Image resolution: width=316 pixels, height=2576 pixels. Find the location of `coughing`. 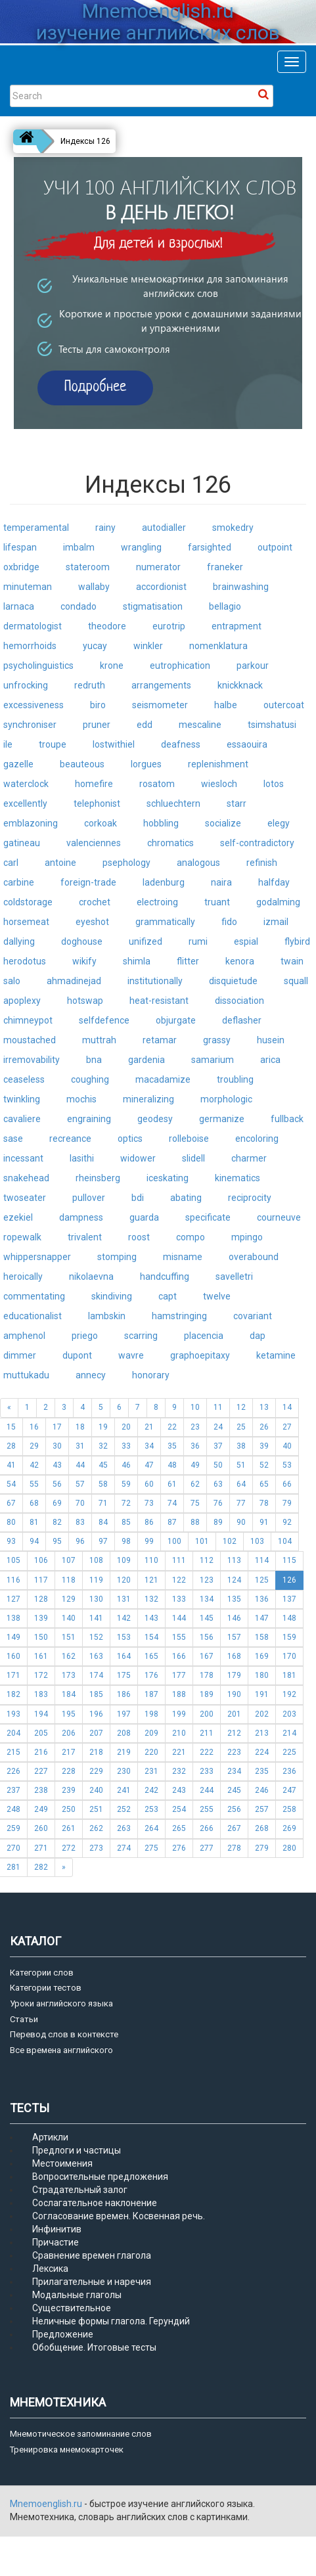

coughing is located at coordinates (90, 1079).